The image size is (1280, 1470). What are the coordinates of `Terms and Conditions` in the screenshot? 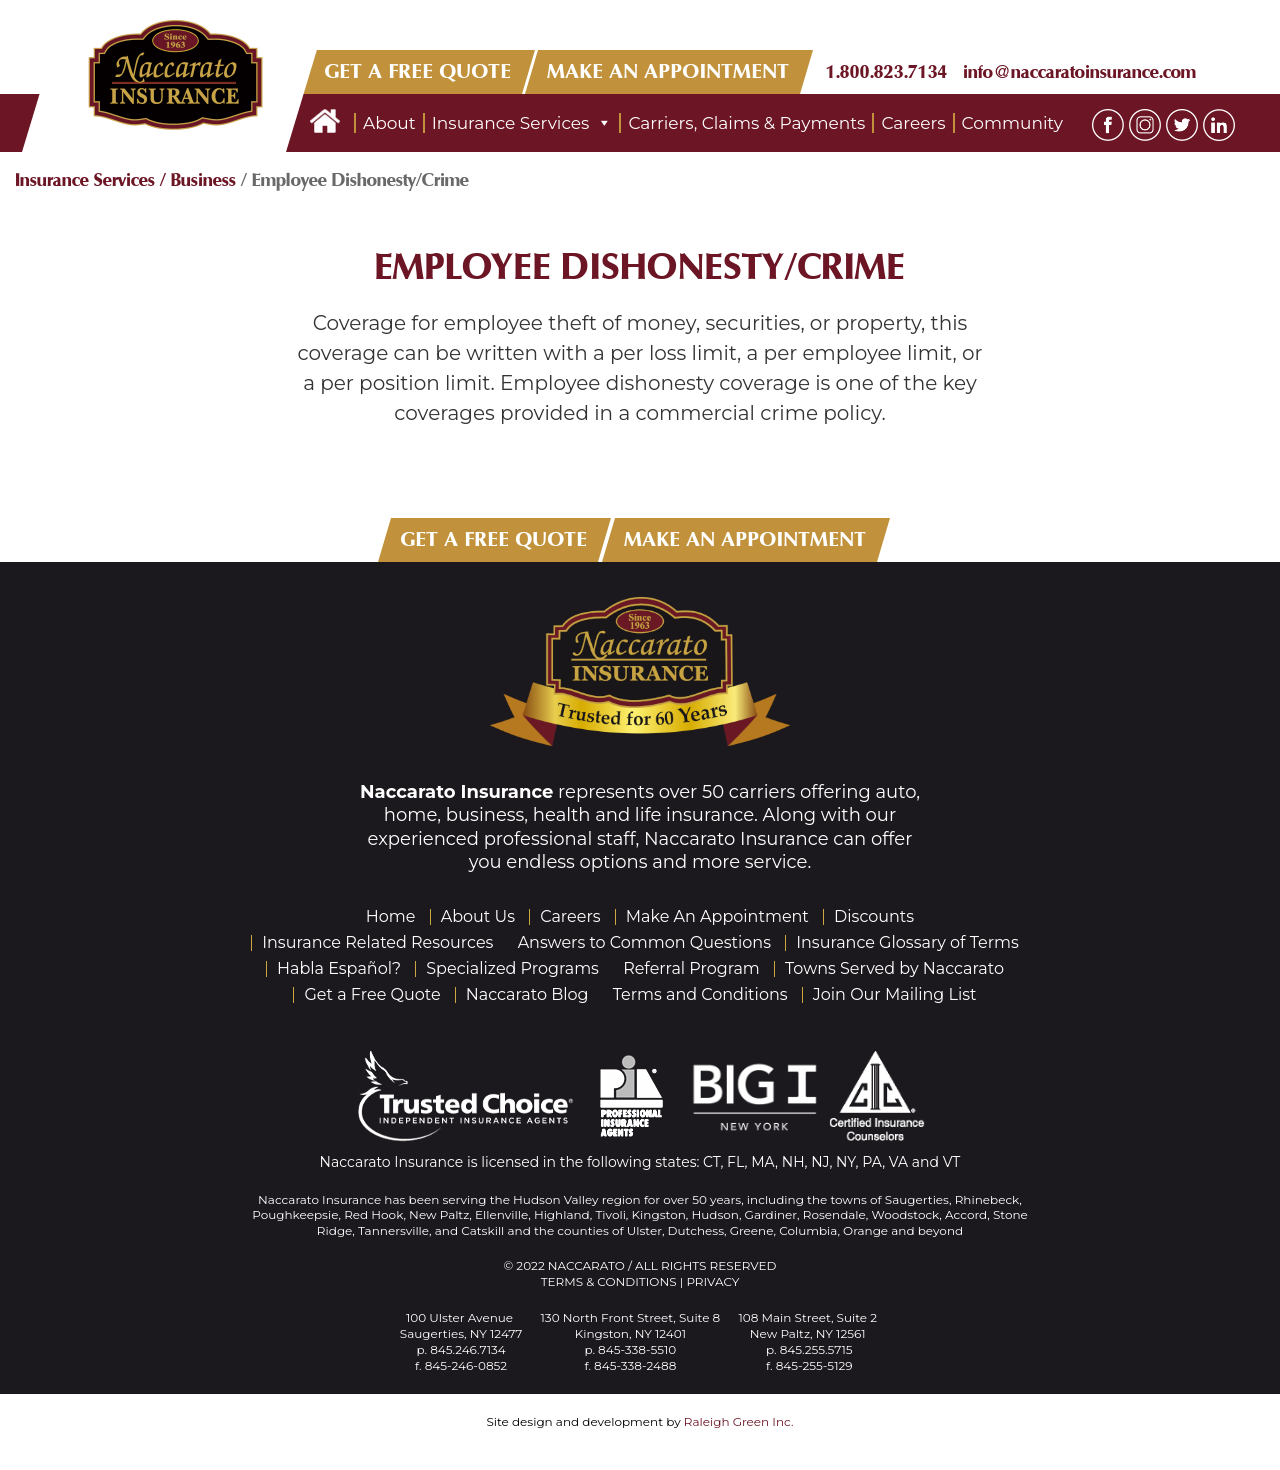 It's located at (700, 994).